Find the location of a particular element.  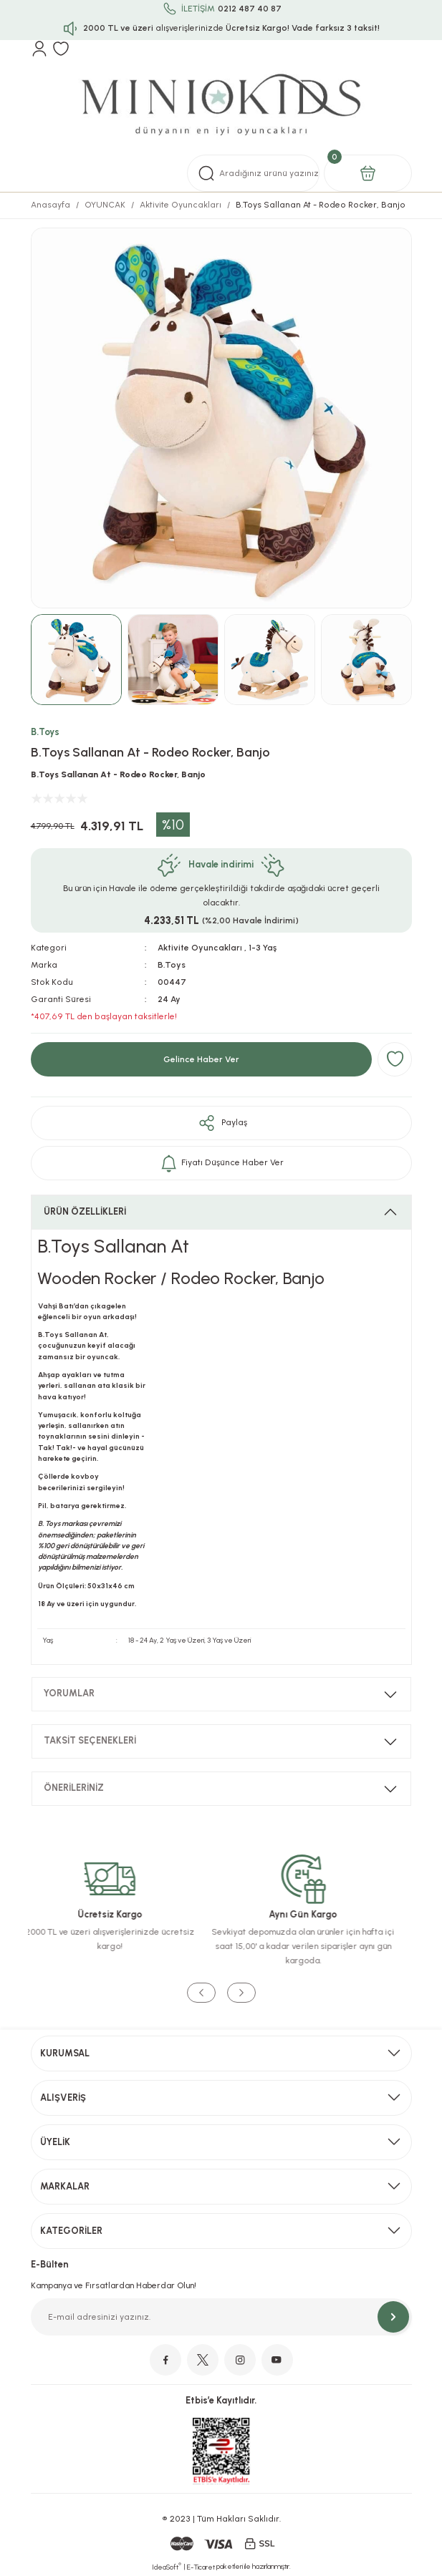

E-Ticaret is located at coordinates (201, 2567).